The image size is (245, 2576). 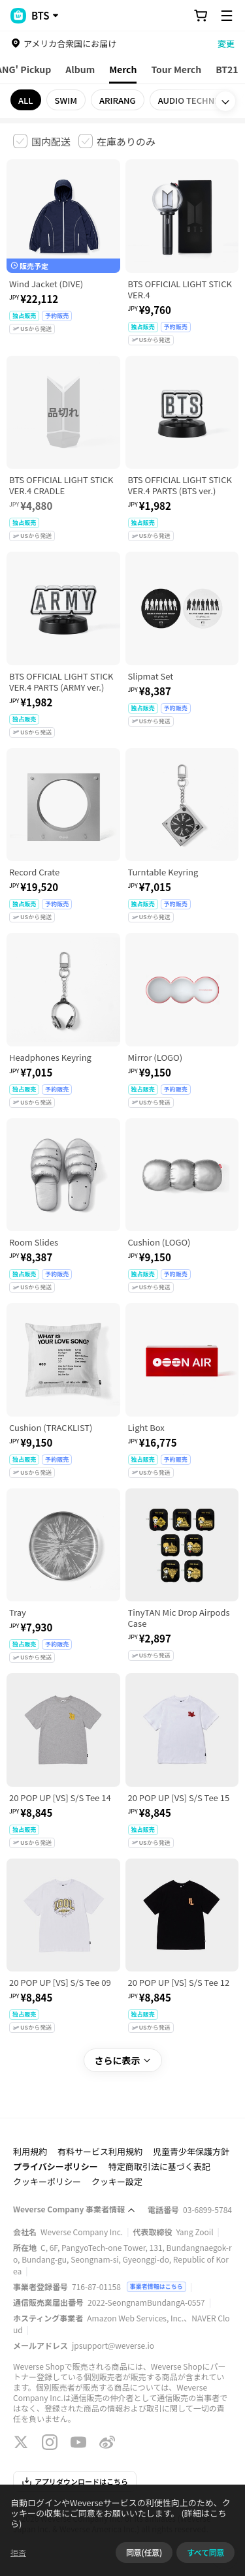 I want to click on クッキーポリシー, so click(x=47, y=2181).